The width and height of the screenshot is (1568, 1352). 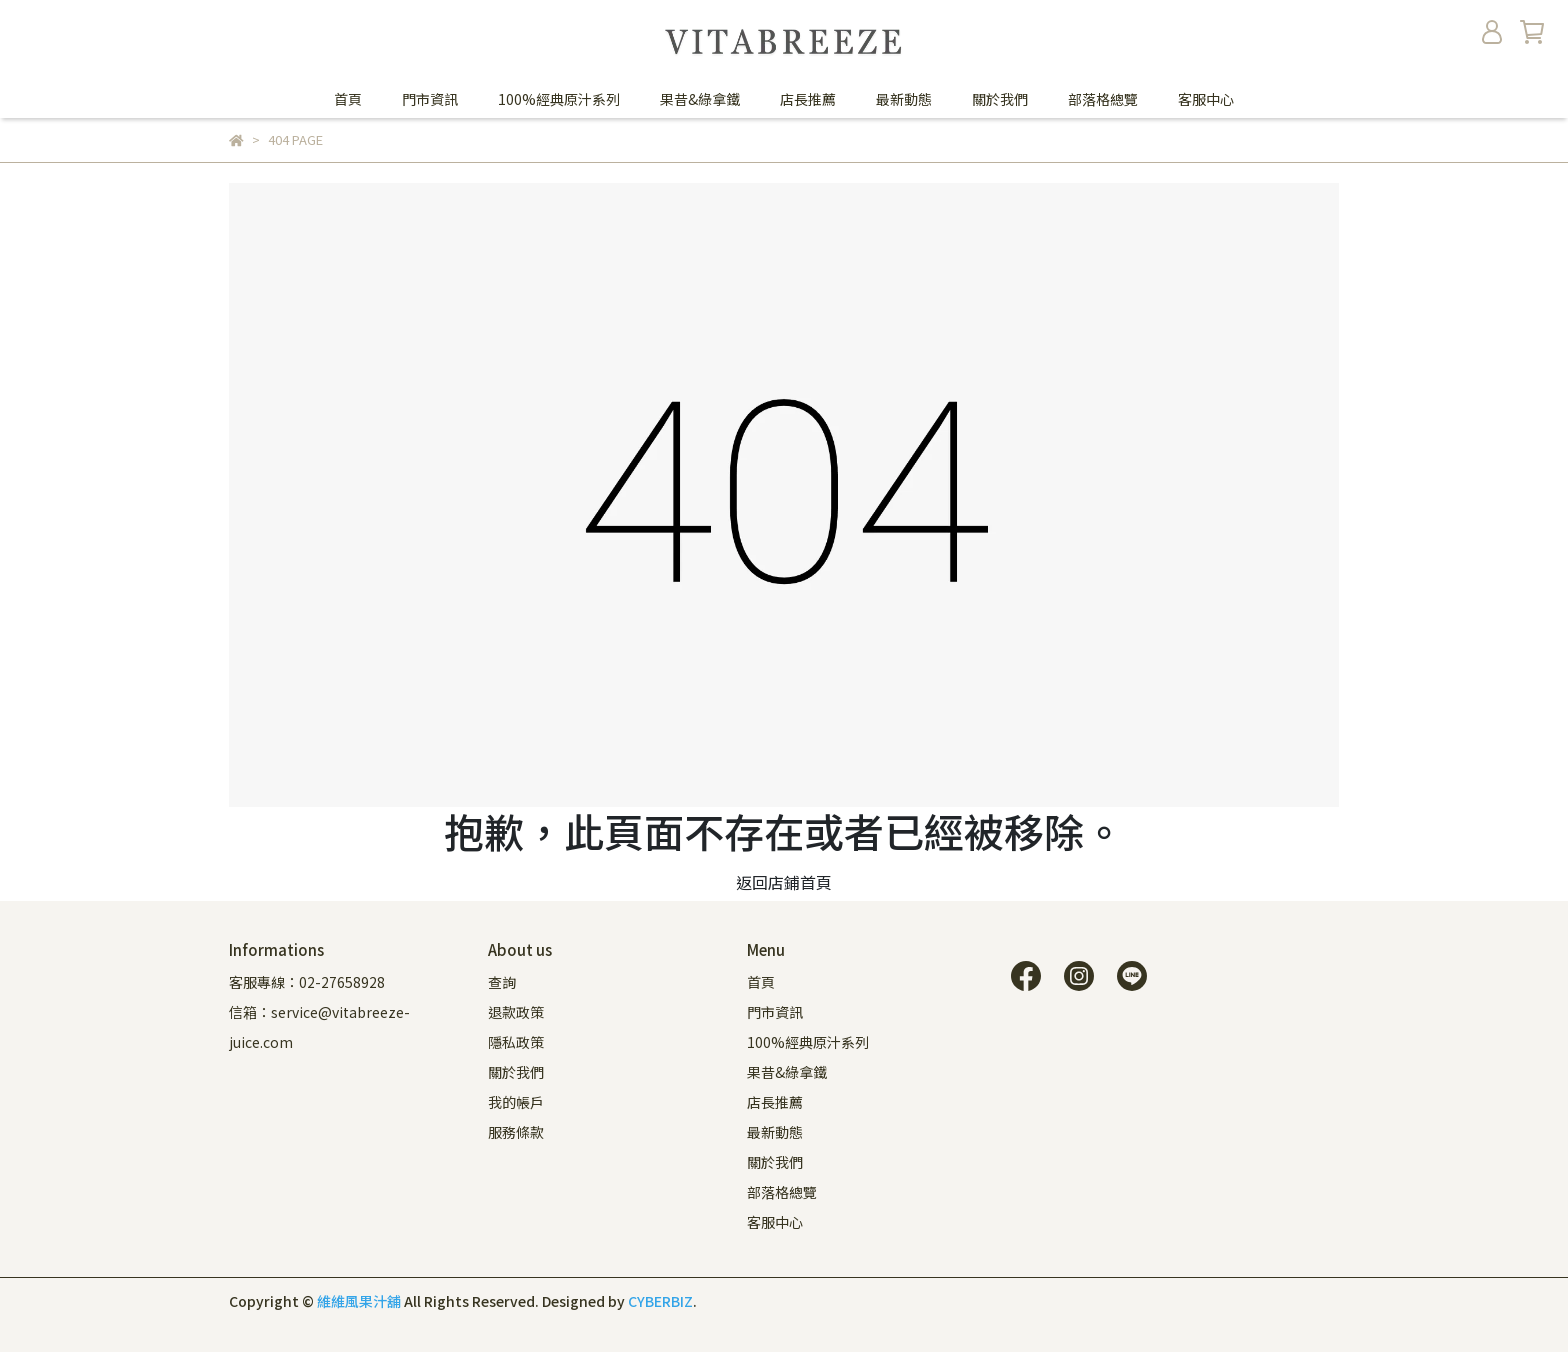 I want to click on 退款政策, so click(x=516, y=1012).